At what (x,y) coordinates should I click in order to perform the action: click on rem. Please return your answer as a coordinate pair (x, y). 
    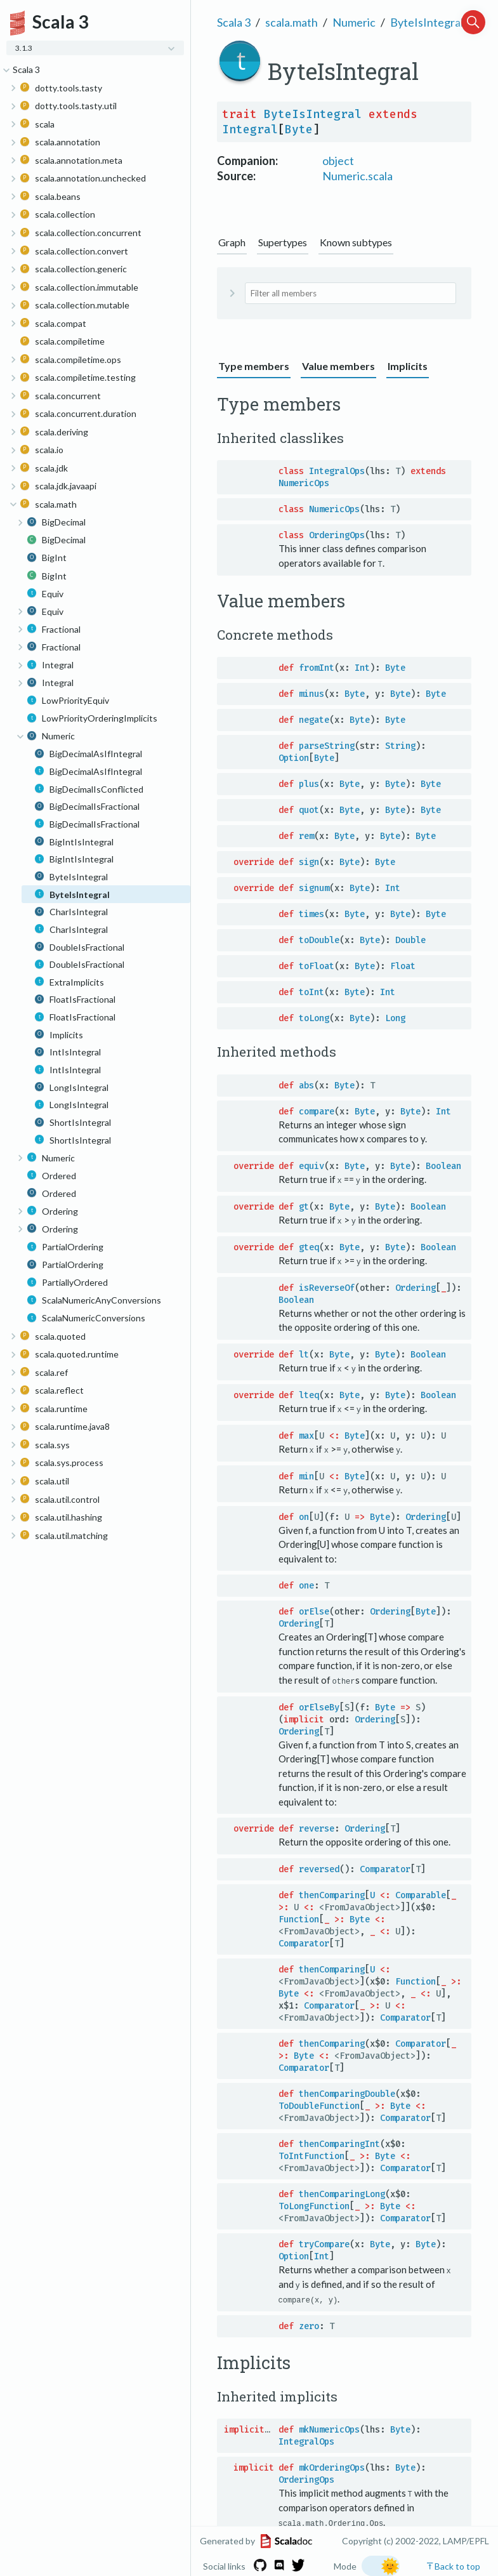
    Looking at the image, I should click on (306, 836).